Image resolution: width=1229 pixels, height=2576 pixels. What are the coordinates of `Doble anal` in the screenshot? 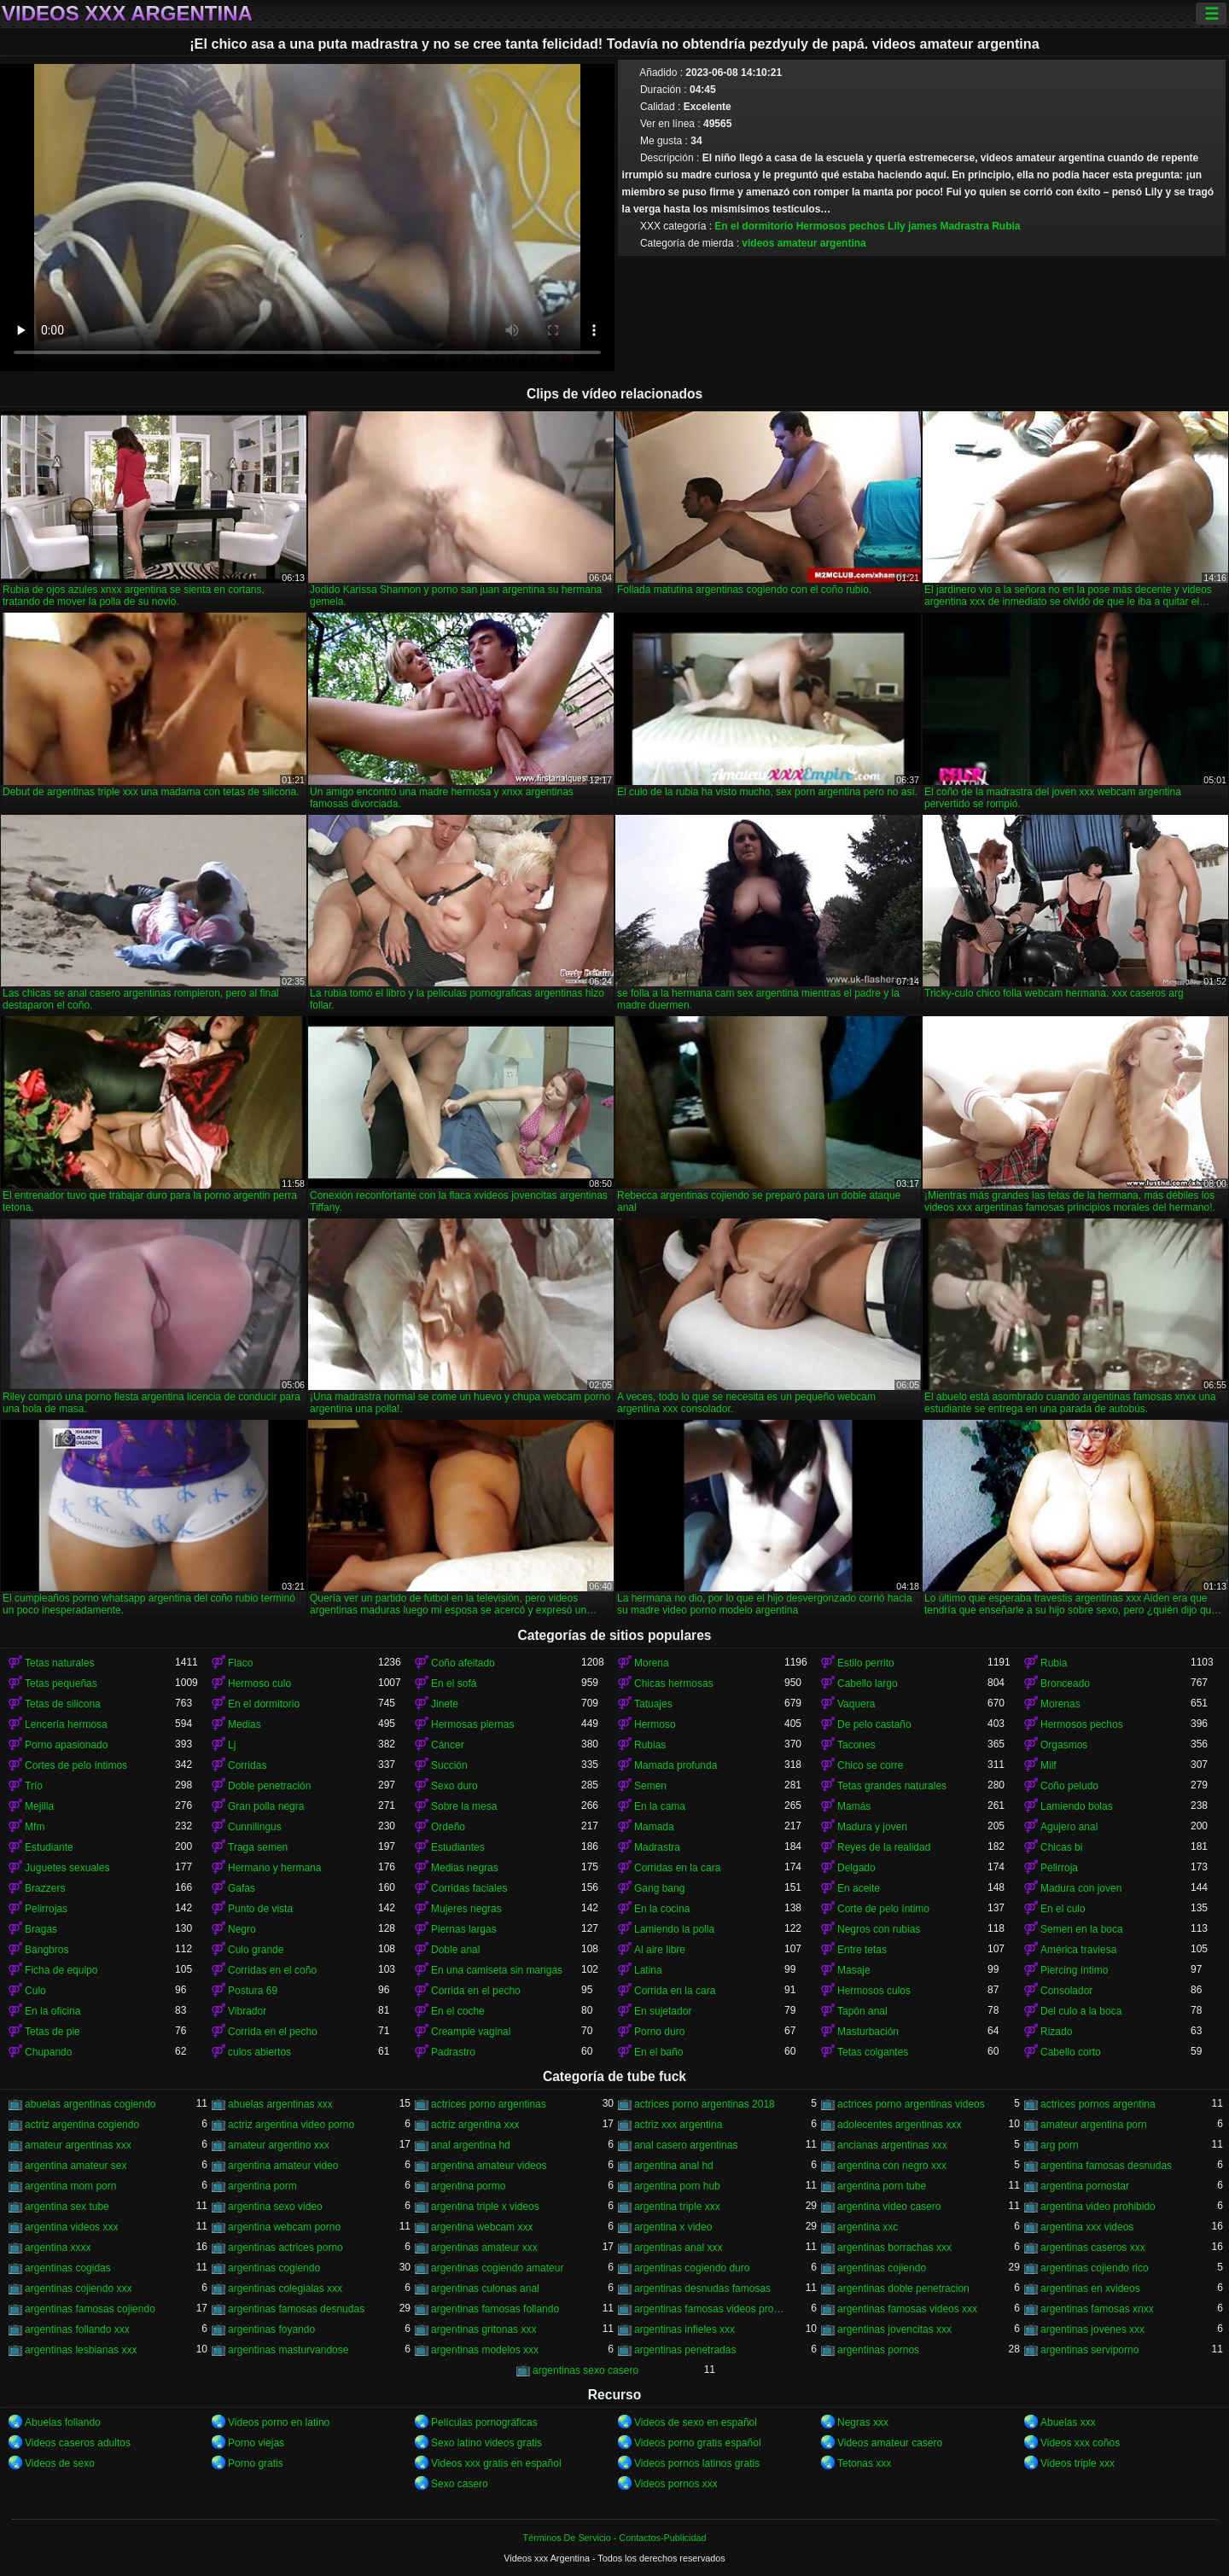 It's located at (455, 1950).